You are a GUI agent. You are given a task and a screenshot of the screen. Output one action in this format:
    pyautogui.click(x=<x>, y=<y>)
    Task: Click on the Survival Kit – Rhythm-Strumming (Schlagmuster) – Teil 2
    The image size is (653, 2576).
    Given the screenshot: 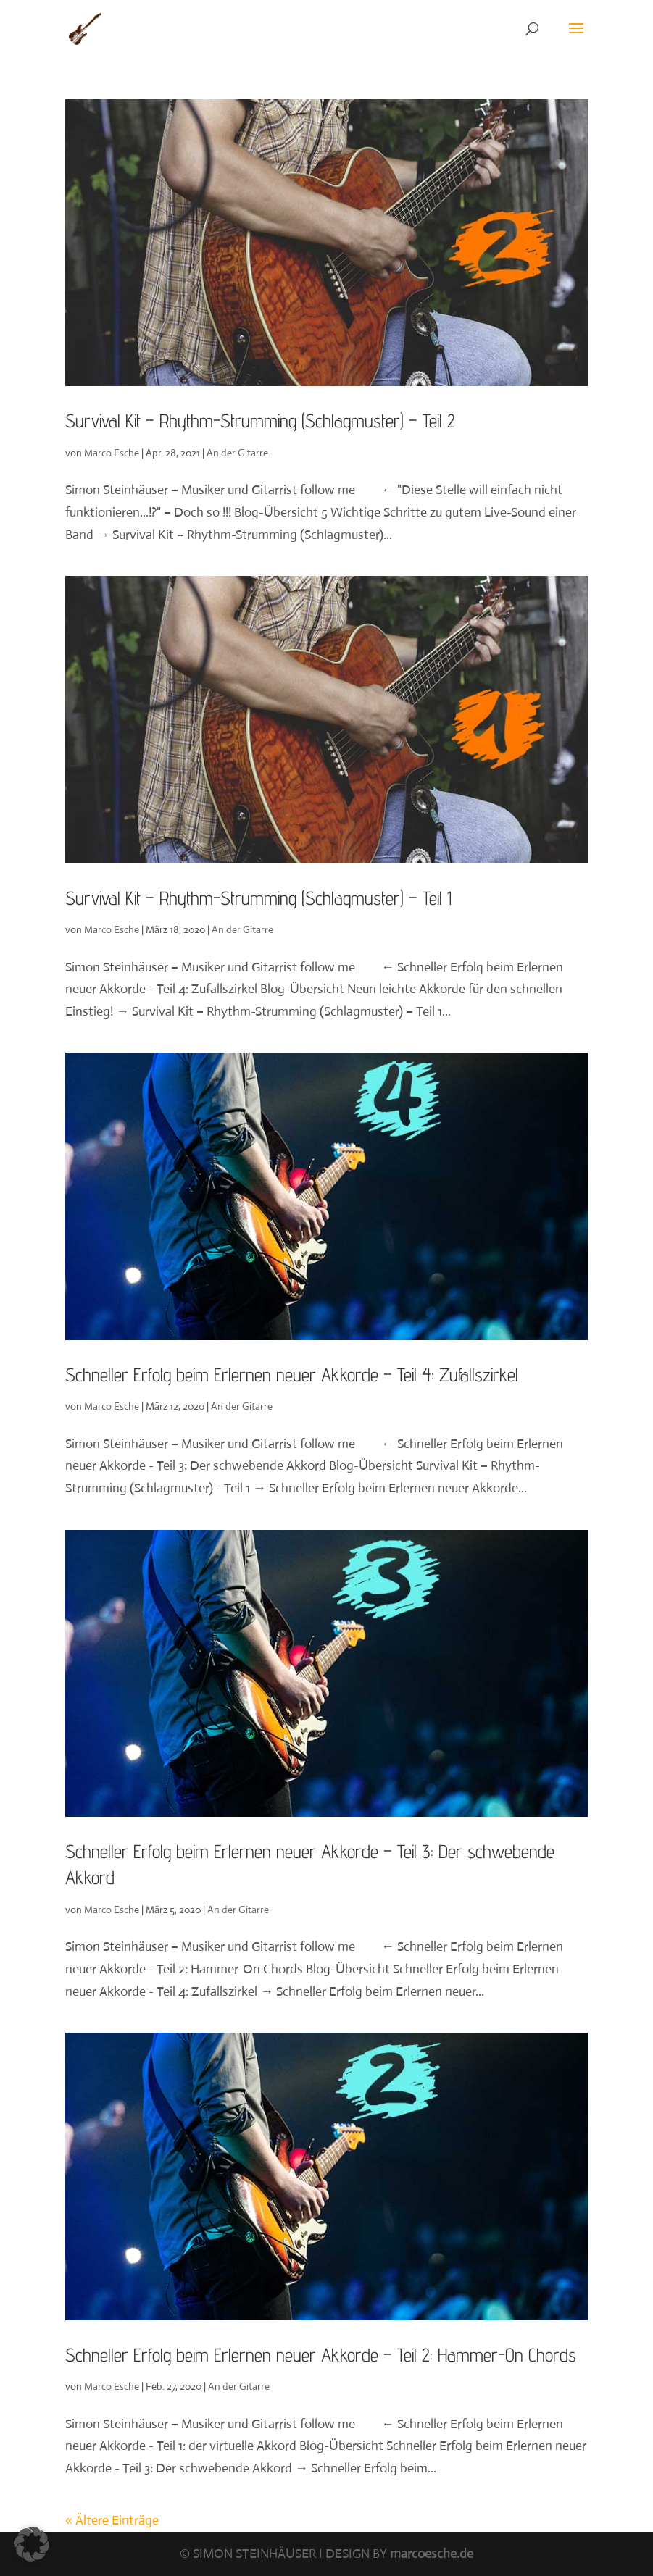 What is the action you would take?
    pyautogui.click(x=260, y=420)
    